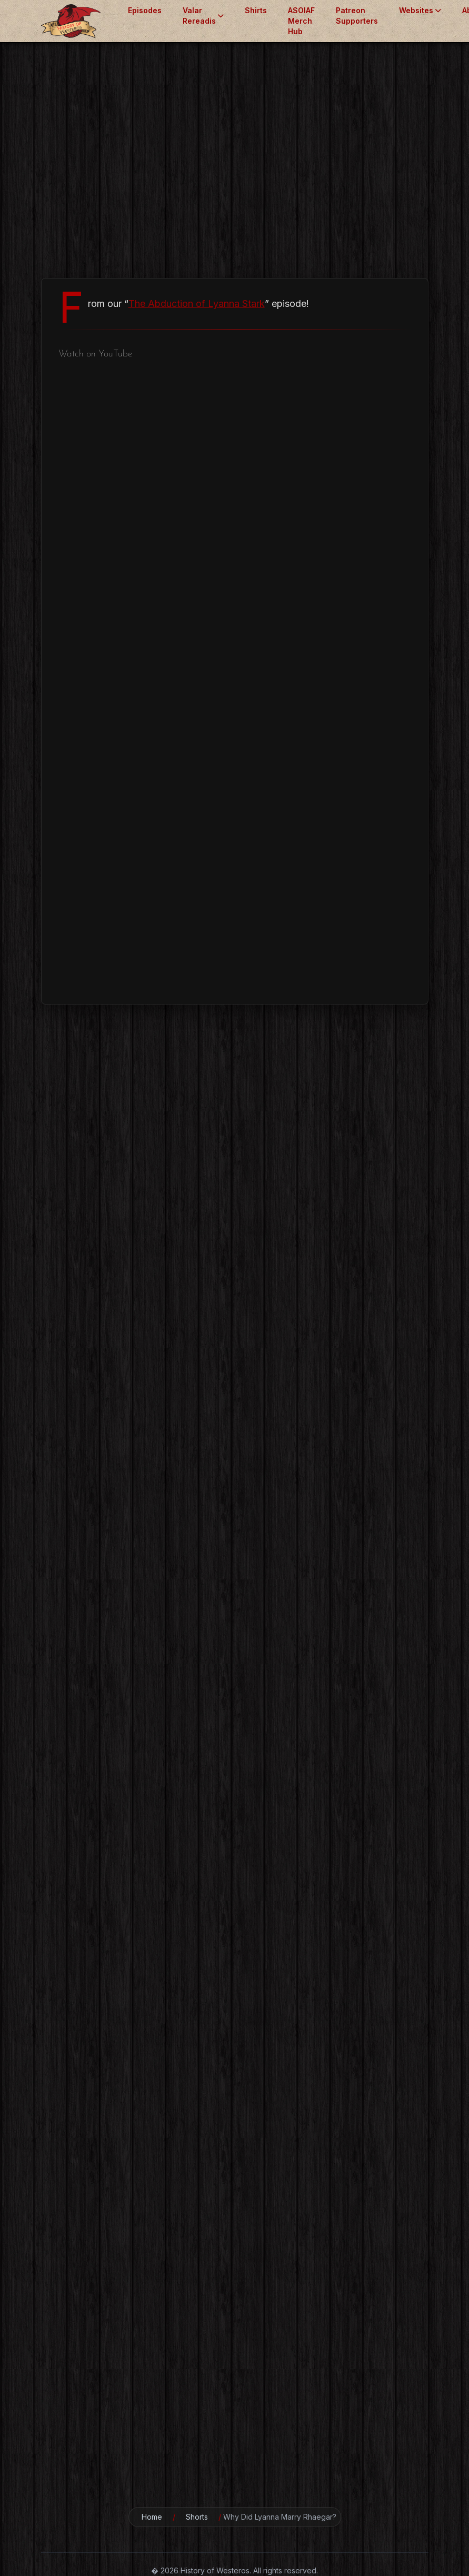  What do you see at coordinates (420, 10) in the screenshot?
I see `Websites` at bounding box center [420, 10].